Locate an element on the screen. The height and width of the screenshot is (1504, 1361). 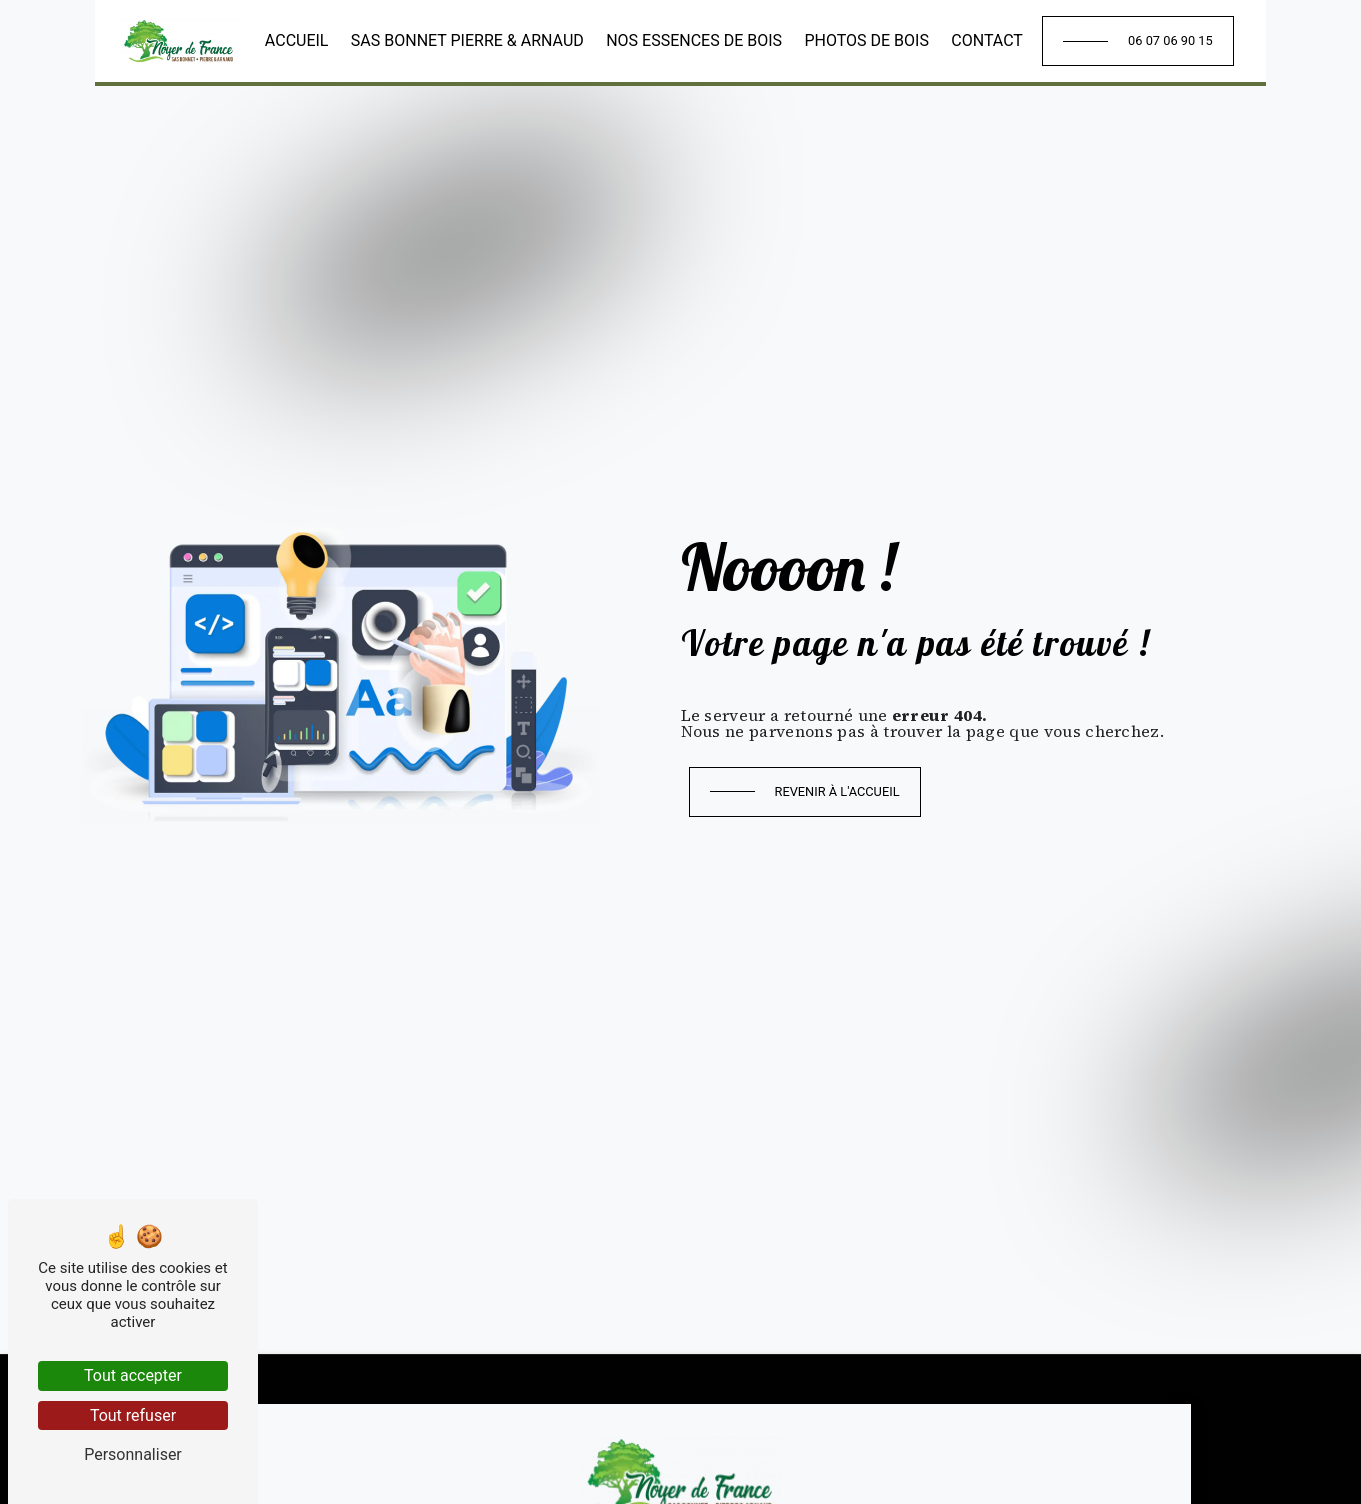
Photos de bois is located at coordinates (866, 40).